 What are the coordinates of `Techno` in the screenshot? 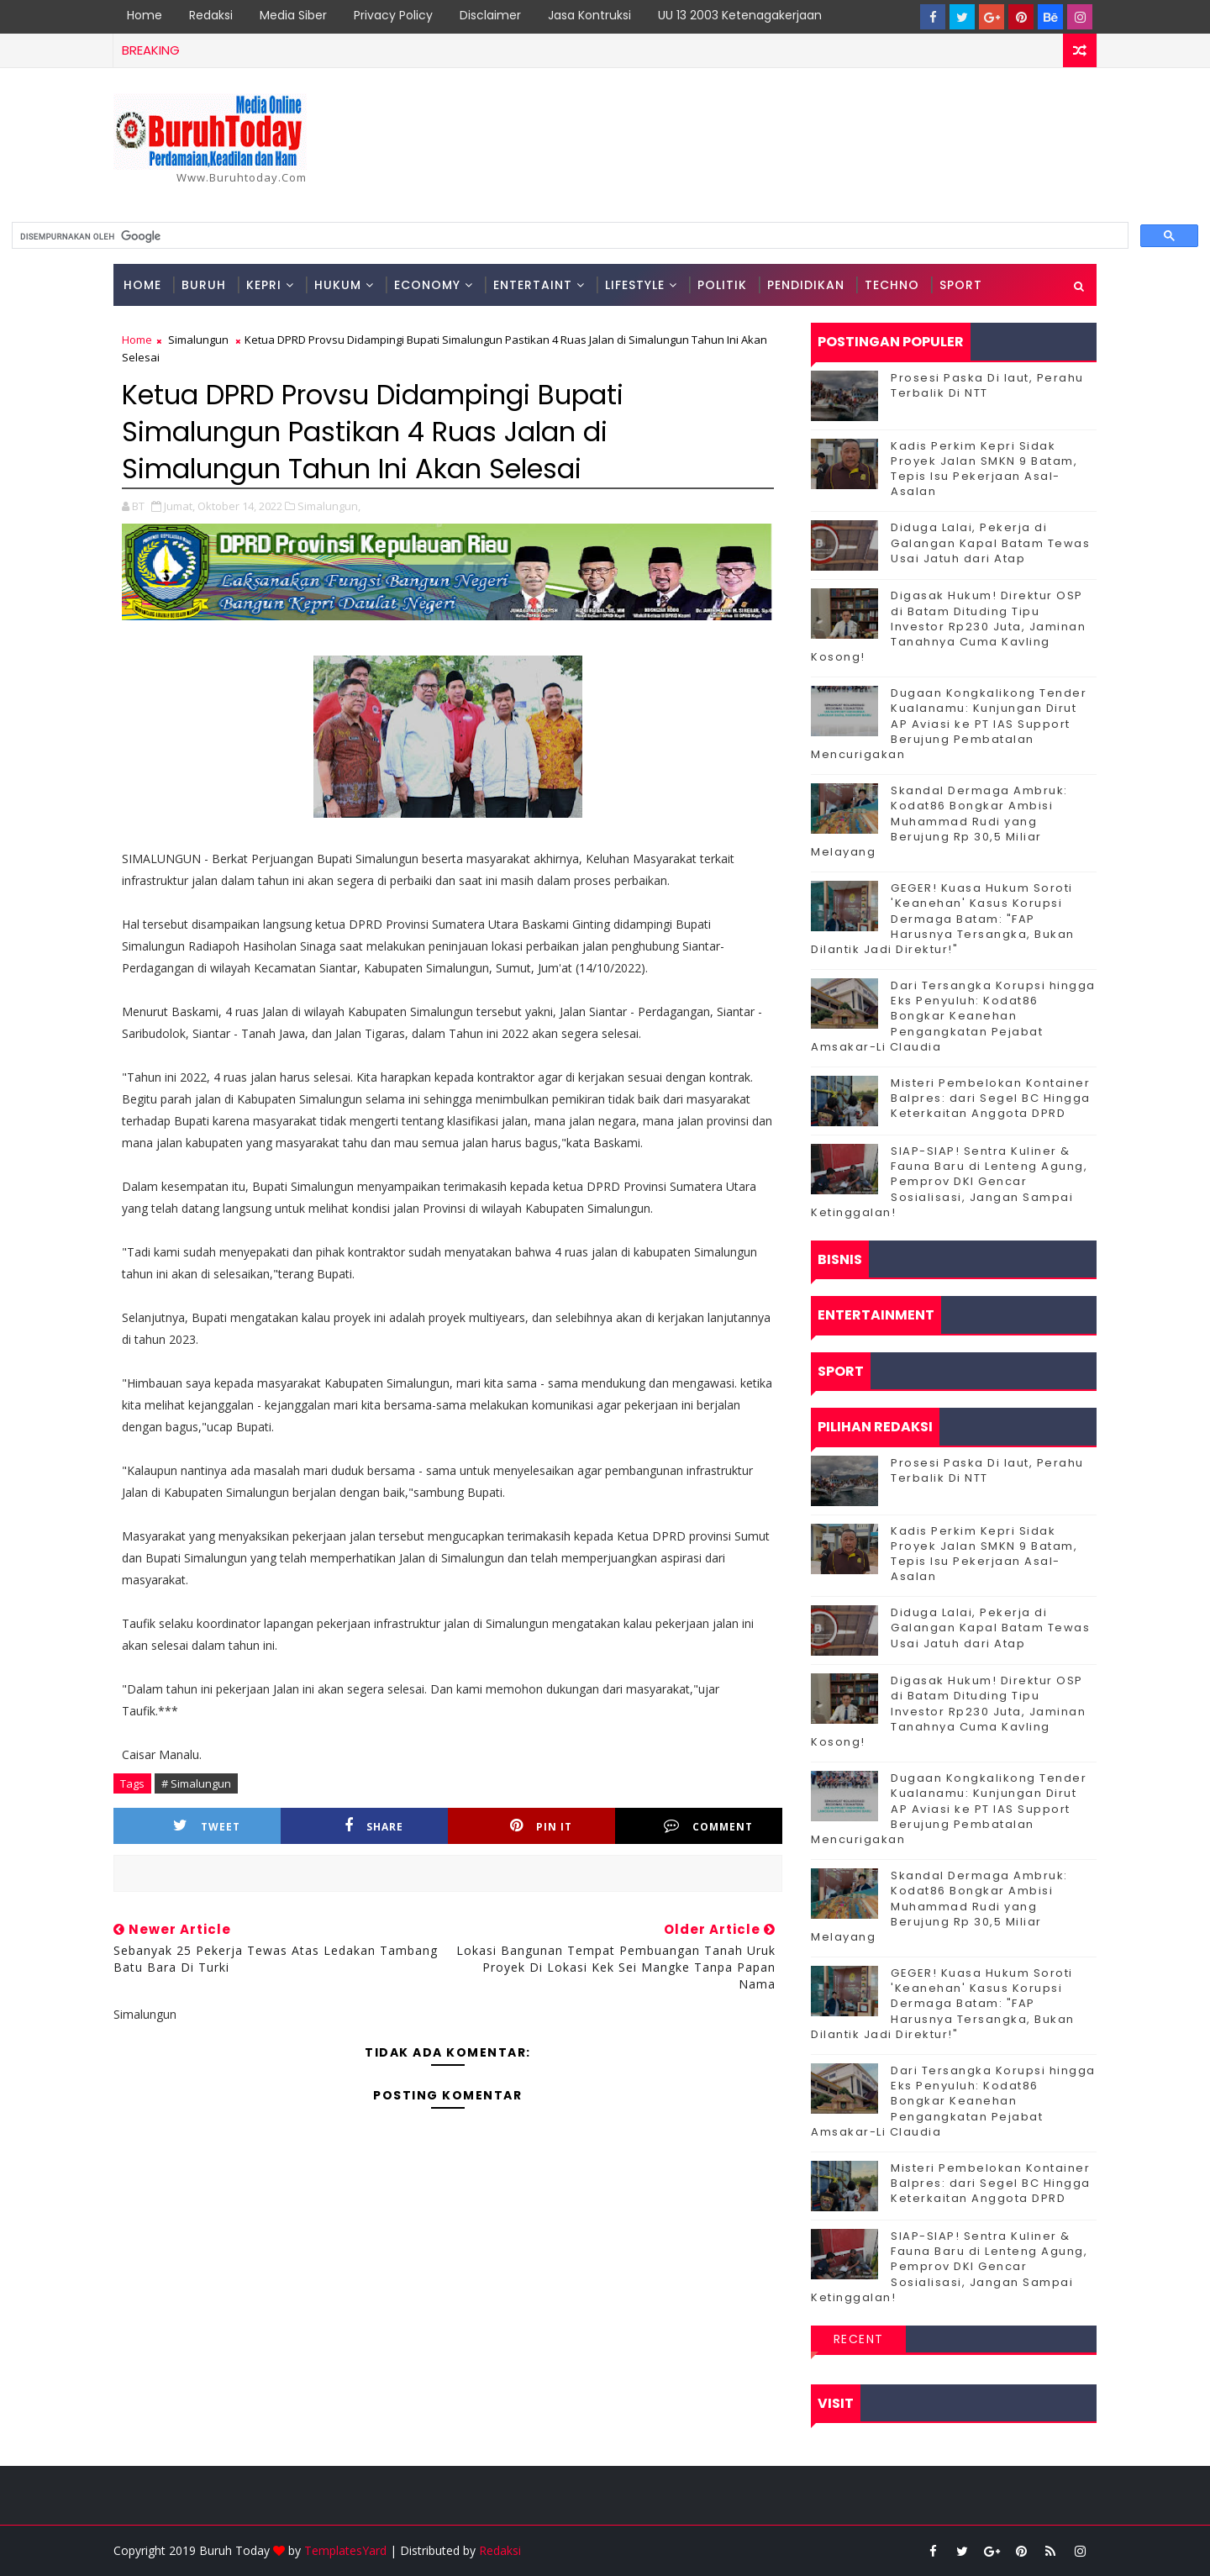 It's located at (892, 285).